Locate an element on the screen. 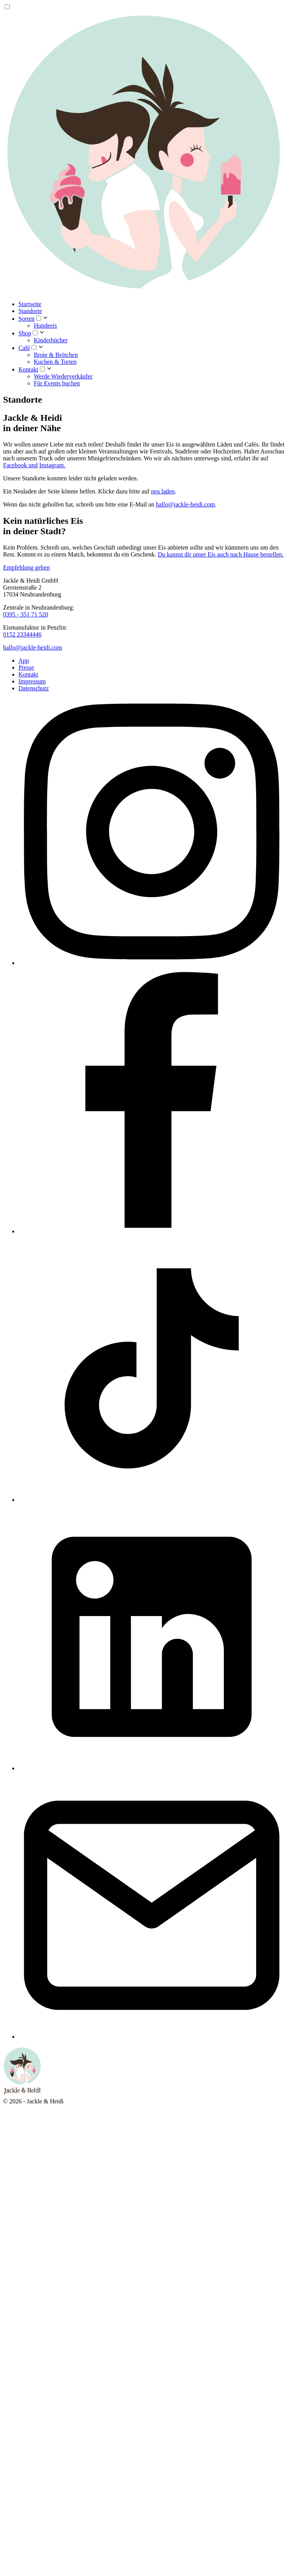 The height and width of the screenshot is (2576, 288). Standorte is located at coordinates (30, 311).